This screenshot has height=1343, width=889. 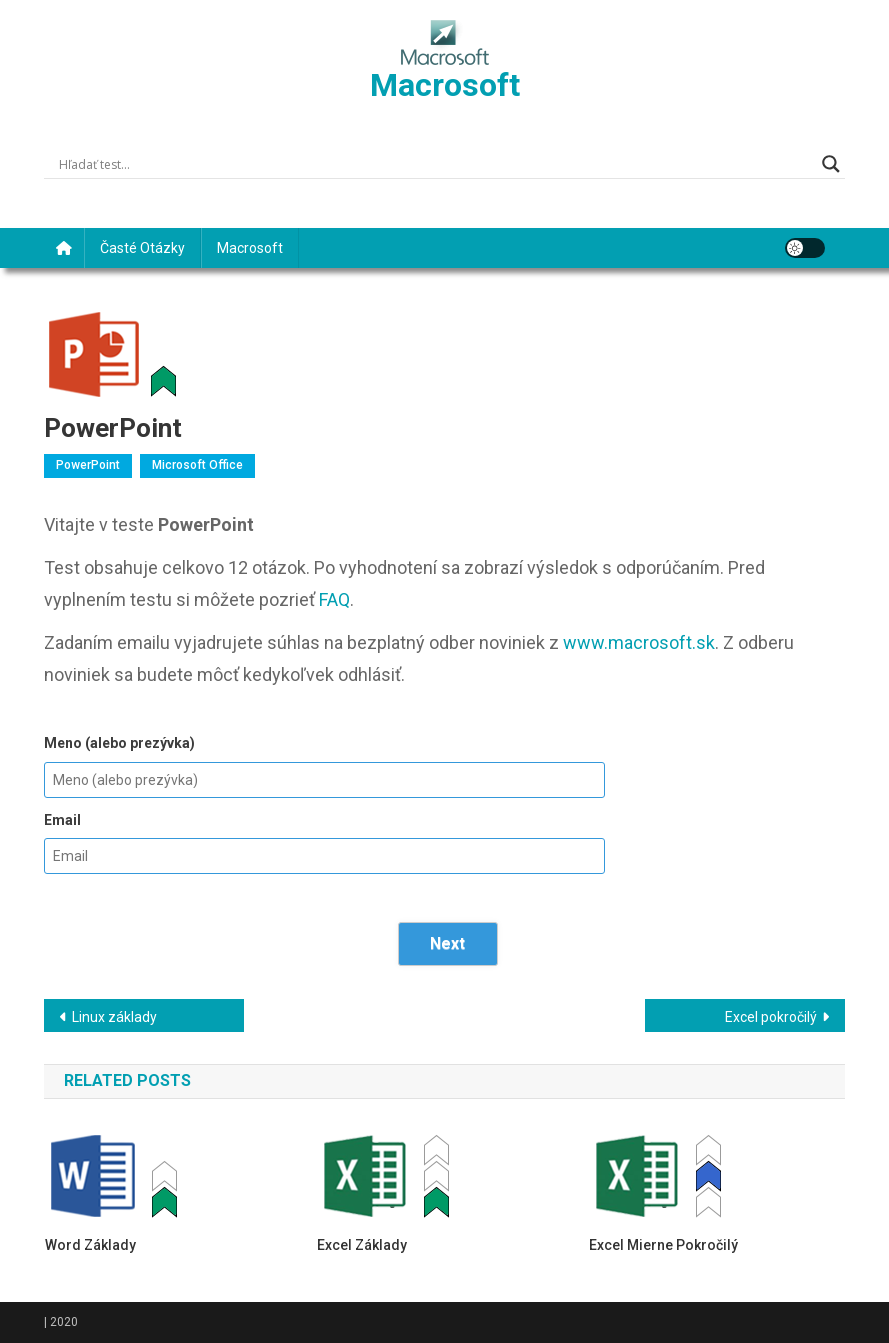 I want to click on Excel základy, so click(x=362, y=1245).